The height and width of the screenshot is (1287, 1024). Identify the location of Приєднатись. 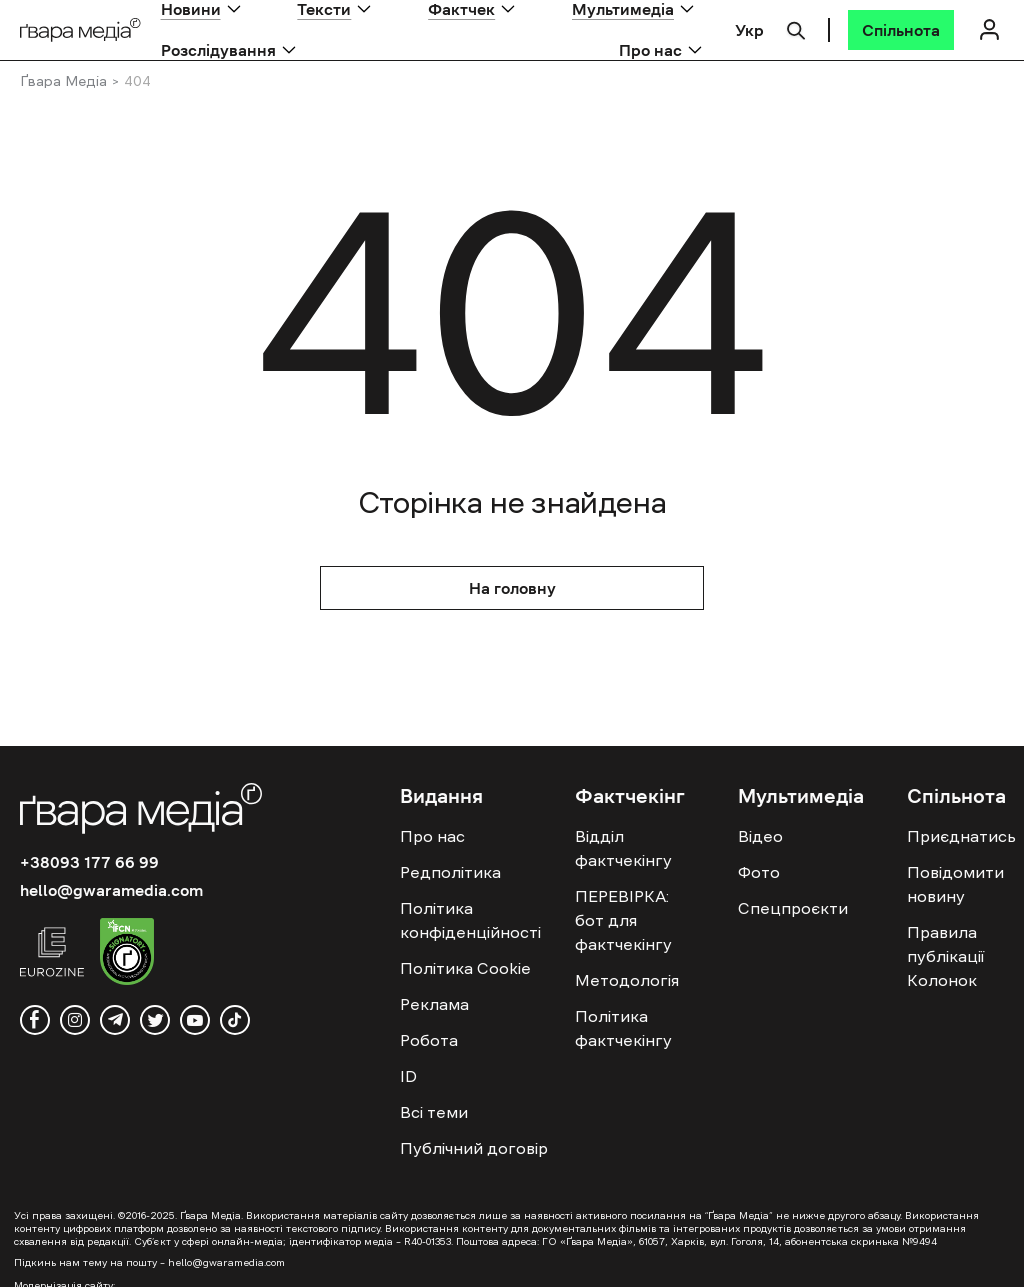
(961, 836).